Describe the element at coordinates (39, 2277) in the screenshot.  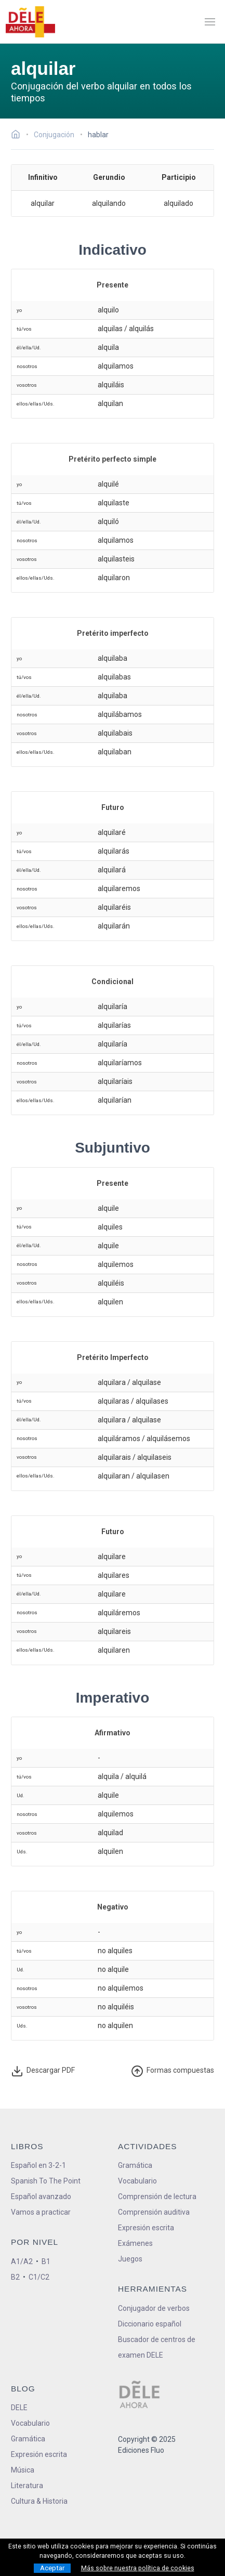
I see `C1/C2` at that location.